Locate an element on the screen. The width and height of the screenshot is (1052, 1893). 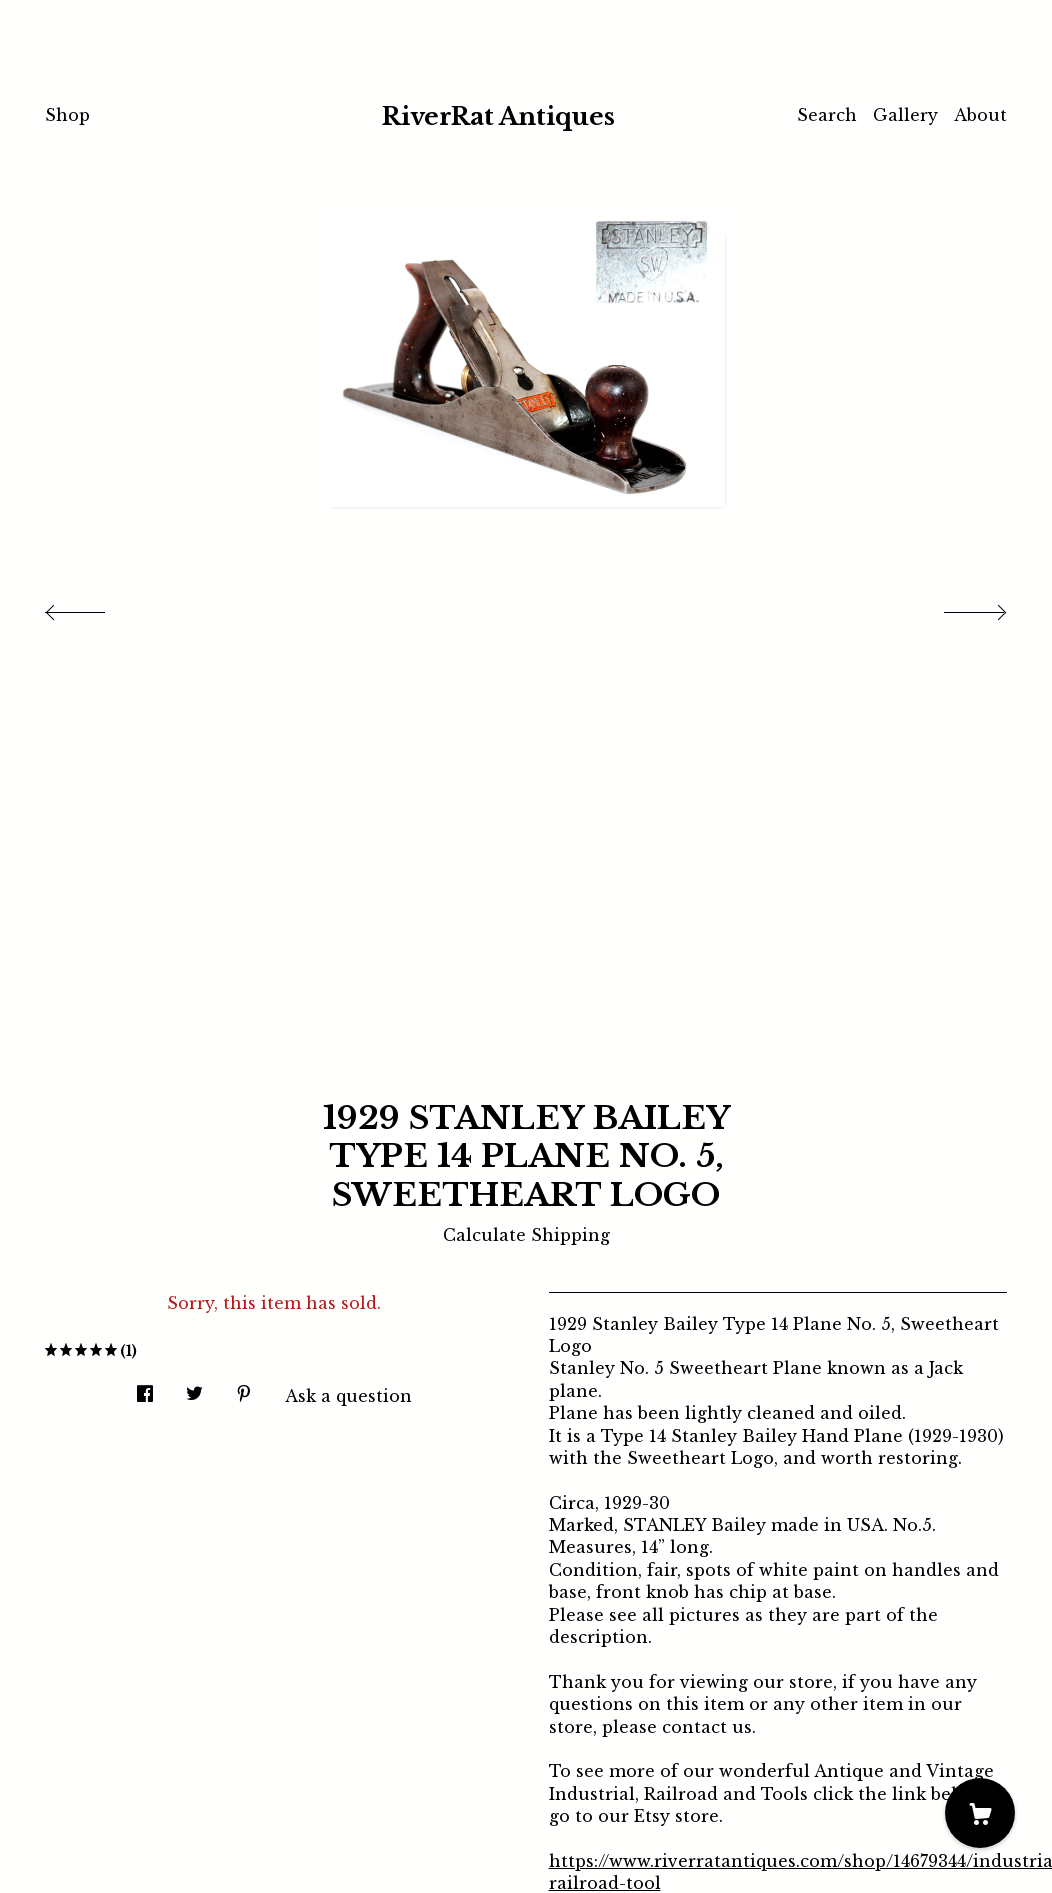
[show previous listing image] is located at coordinates (95, 607).